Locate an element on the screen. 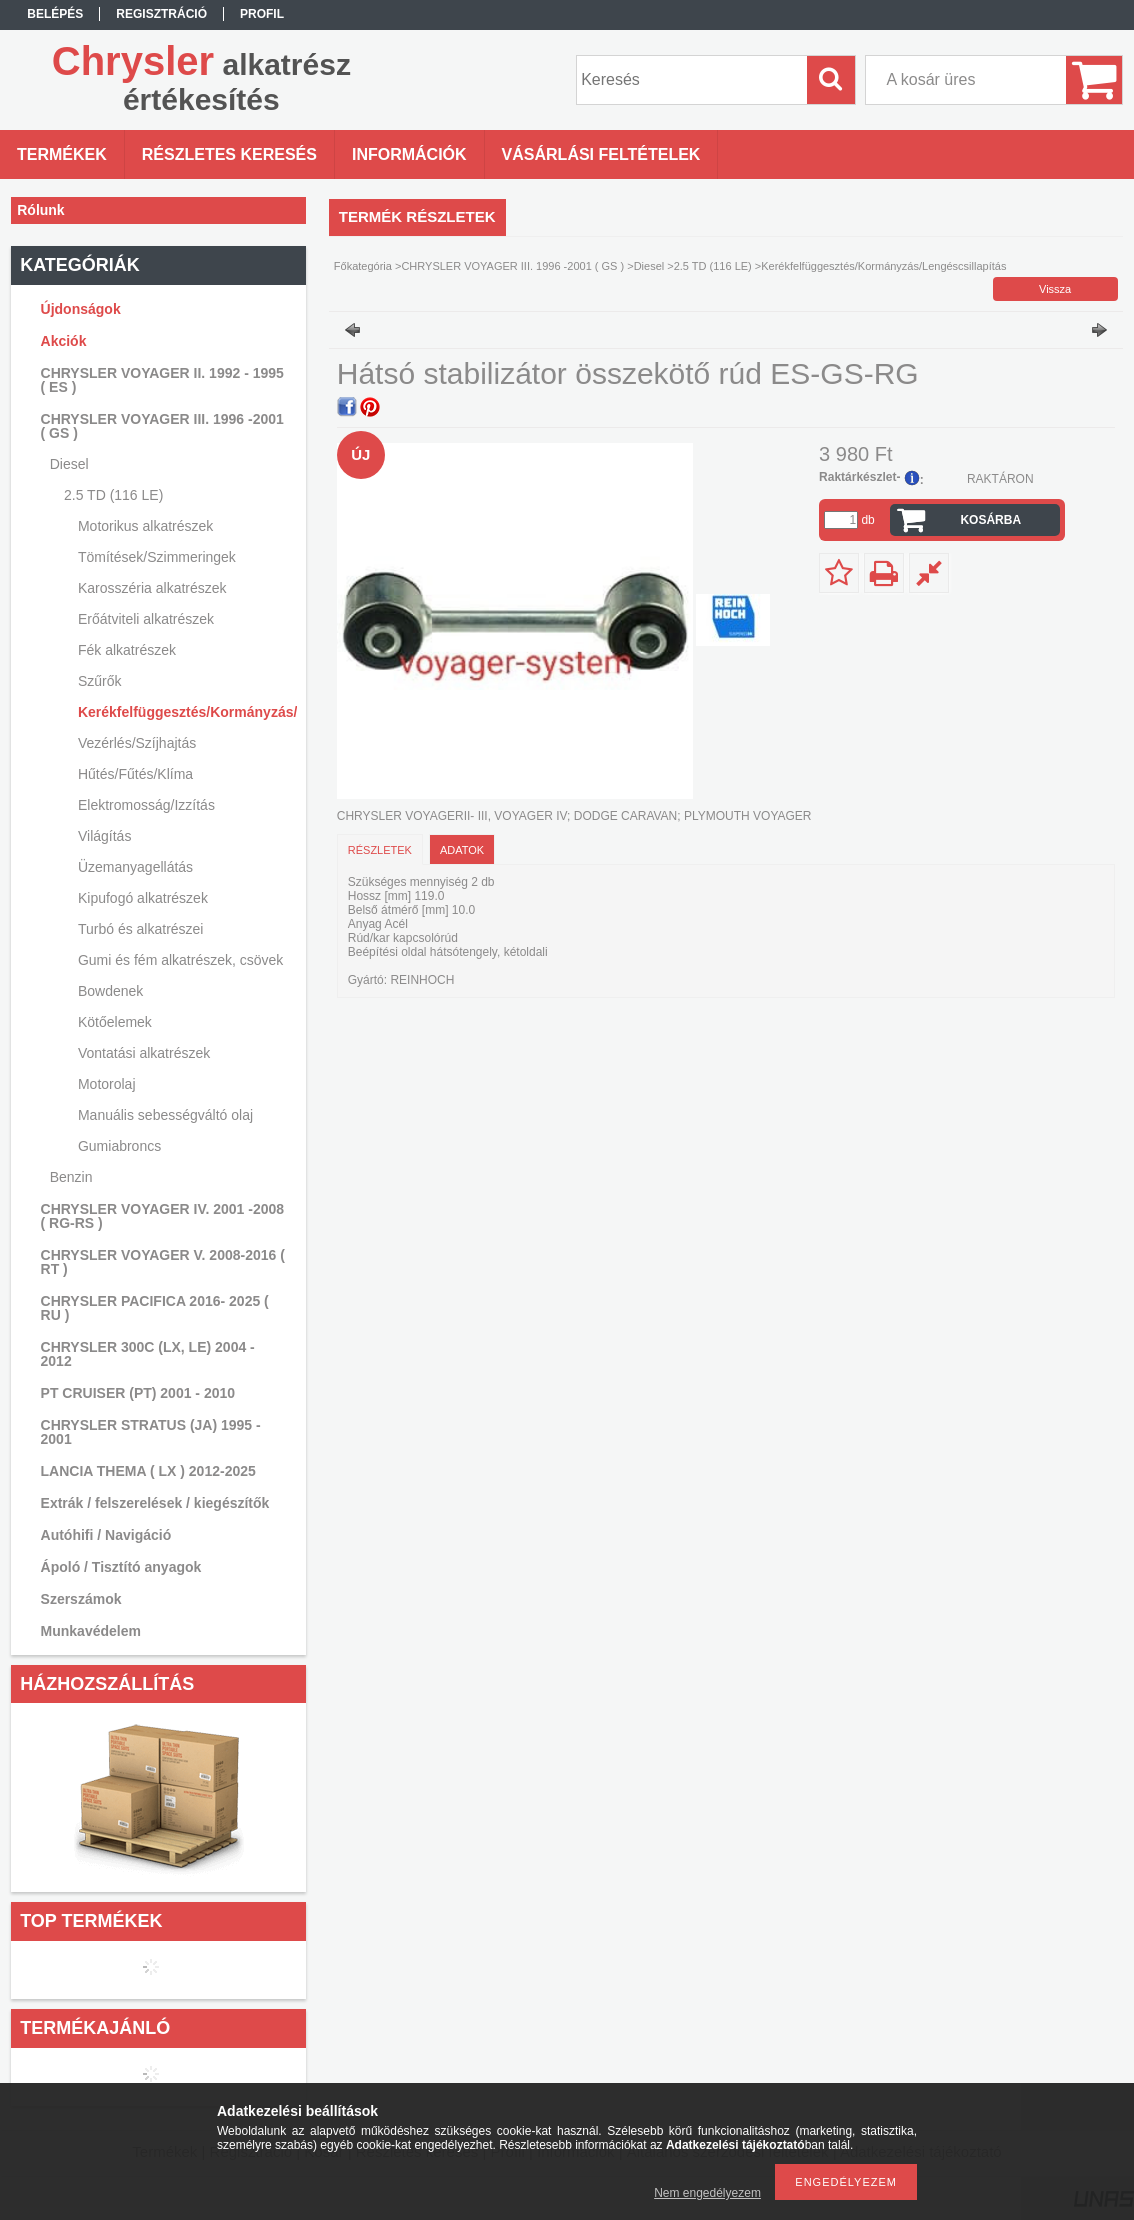 The width and height of the screenshot is (1134, 2220). Autóhifi / Navigáció is located at coordinates (106, 1535).